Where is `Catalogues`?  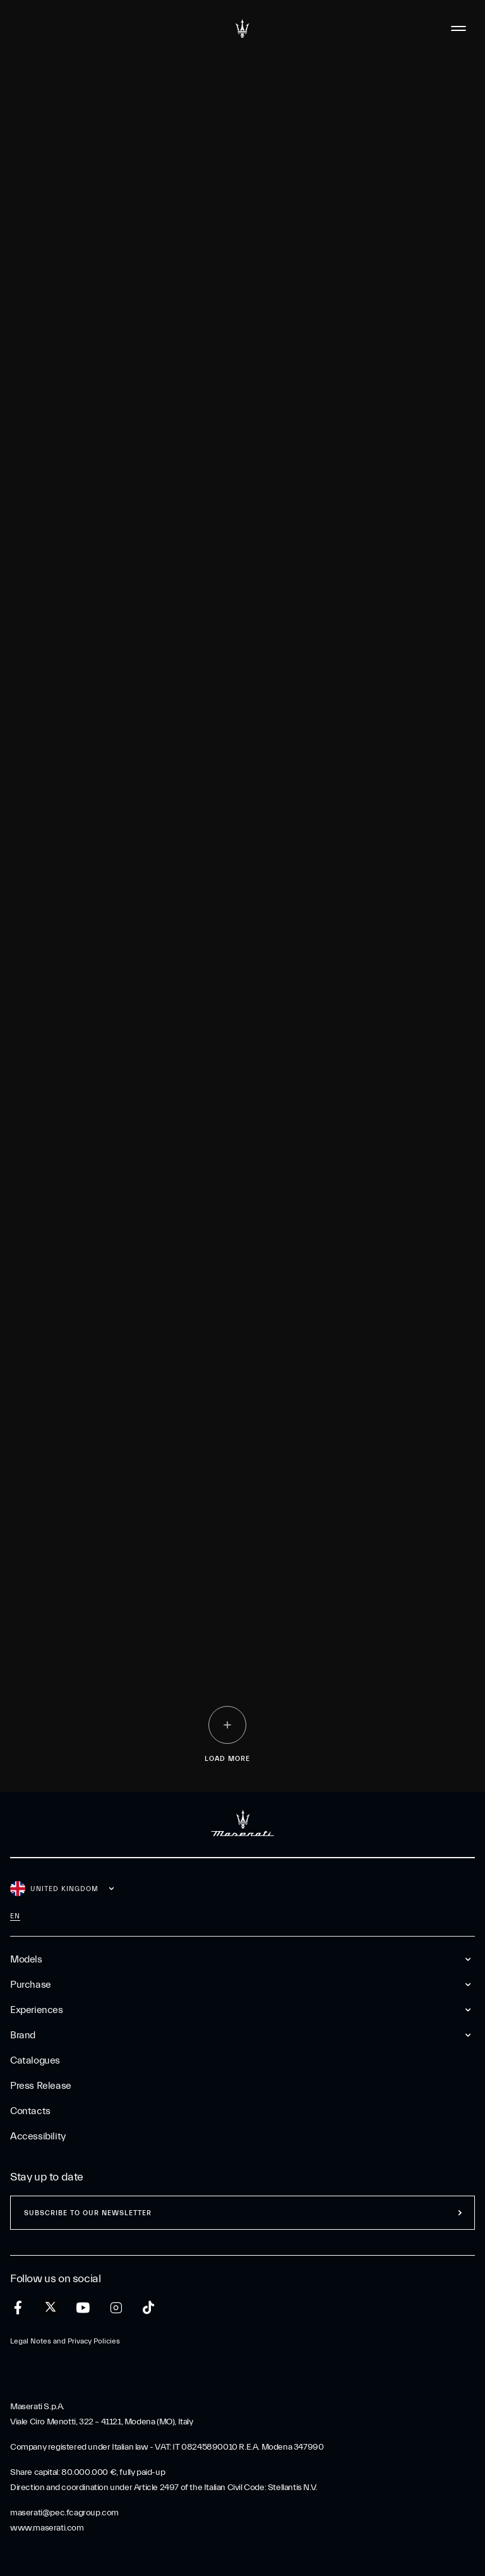
Catalogues is located at coordinates (35, 2060).